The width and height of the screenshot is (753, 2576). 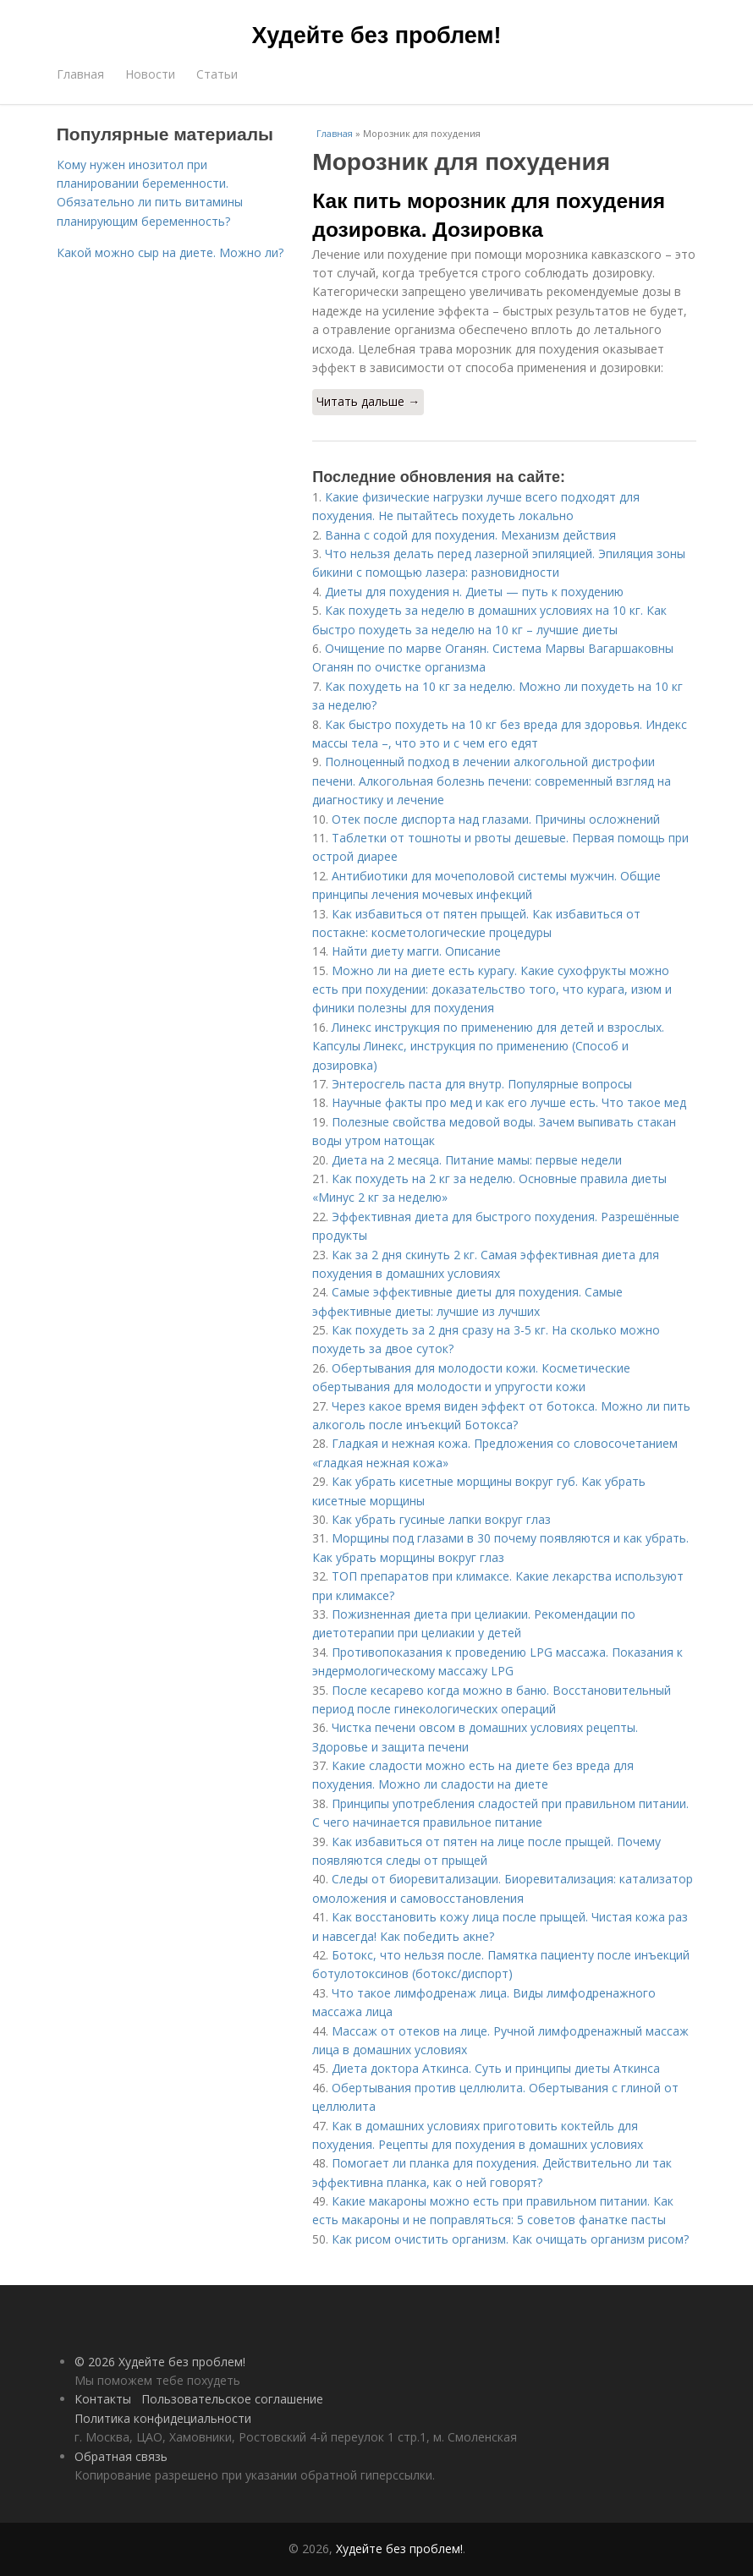 I want to click on Диеты для похудения н. Диеты — путь к похудению, so click(x=474, y=592).